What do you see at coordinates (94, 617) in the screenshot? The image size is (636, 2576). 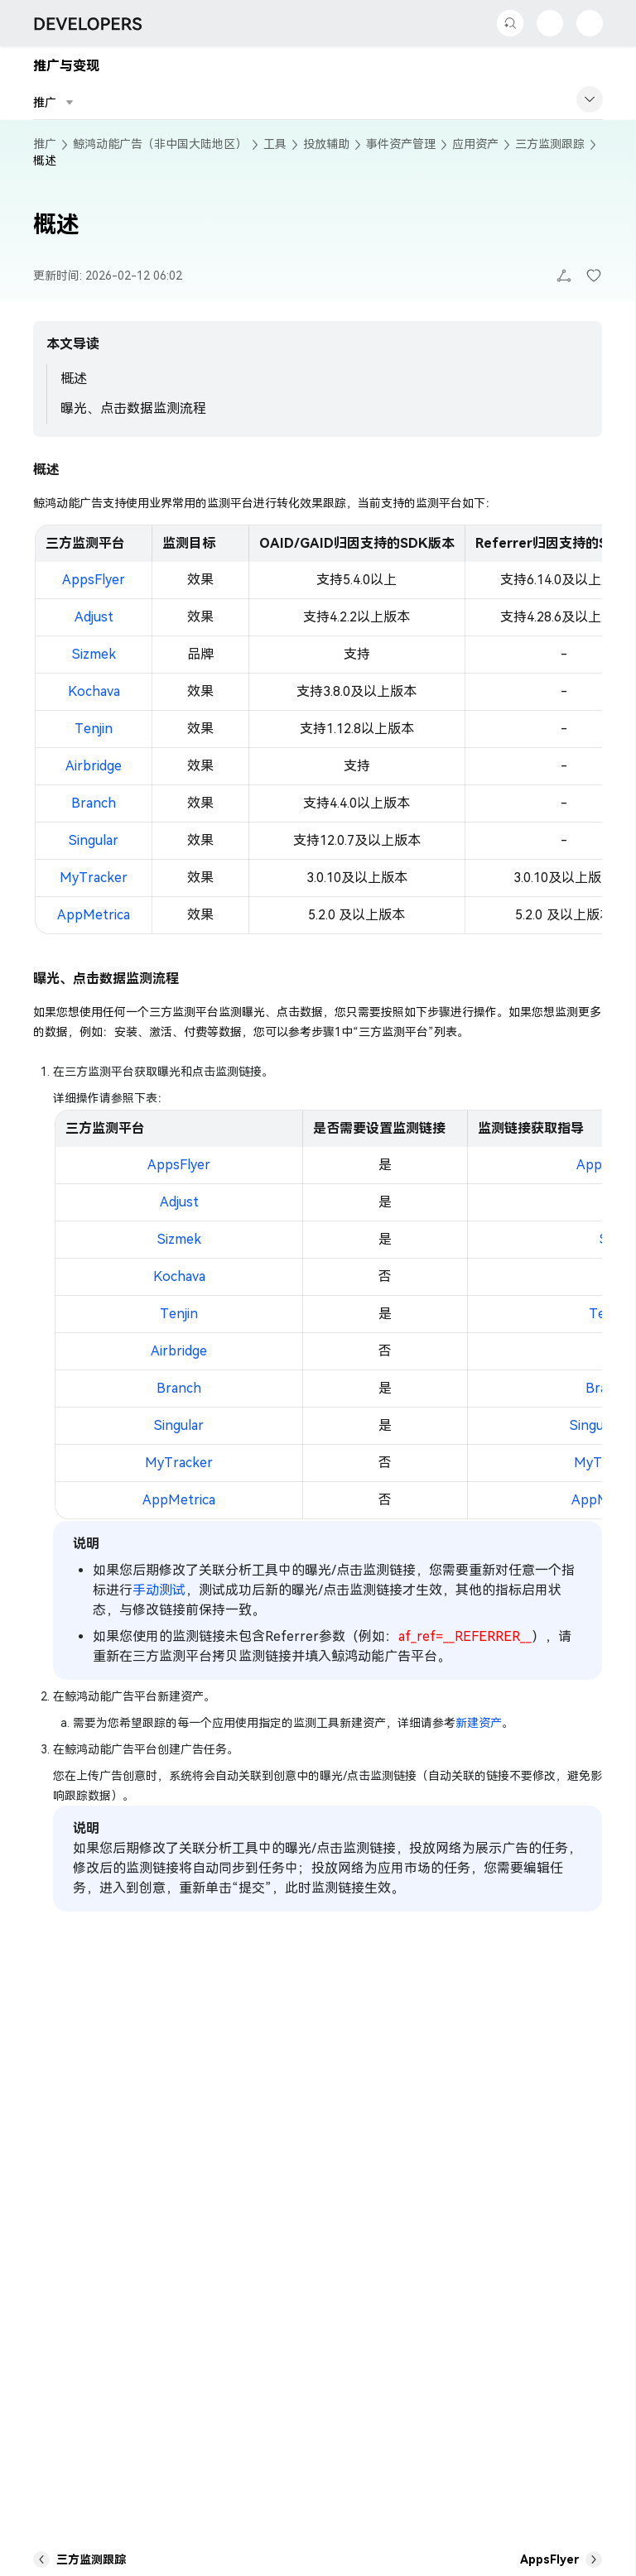 I see `Adjust` at bounding box center [94, 617].